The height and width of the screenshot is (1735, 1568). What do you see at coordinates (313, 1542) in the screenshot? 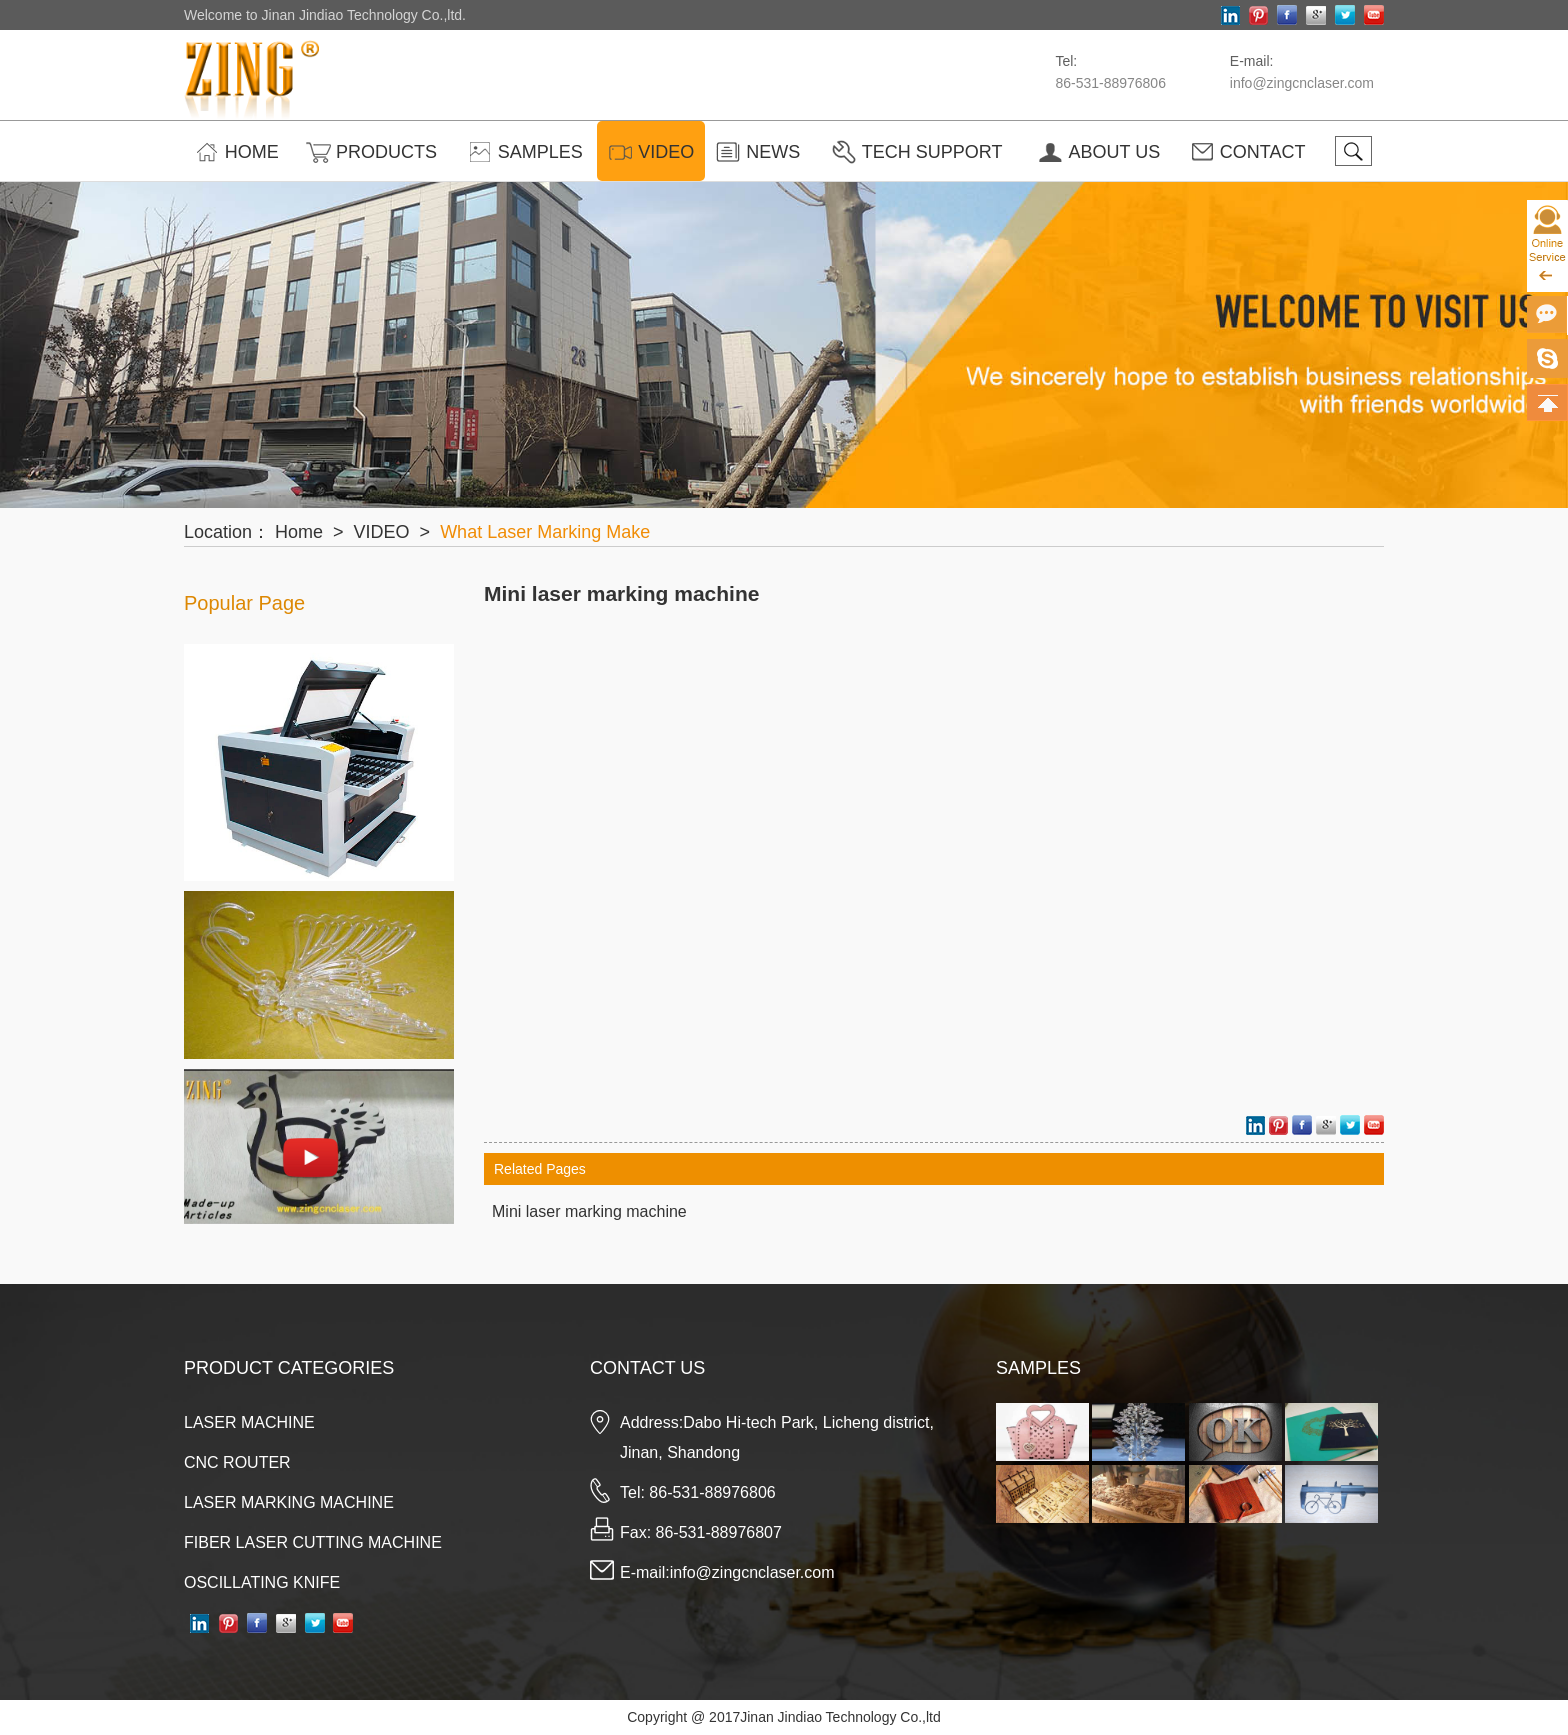
I see `FIBER LASER CUTTING MACHINE` at bounding box center [313, 1542].